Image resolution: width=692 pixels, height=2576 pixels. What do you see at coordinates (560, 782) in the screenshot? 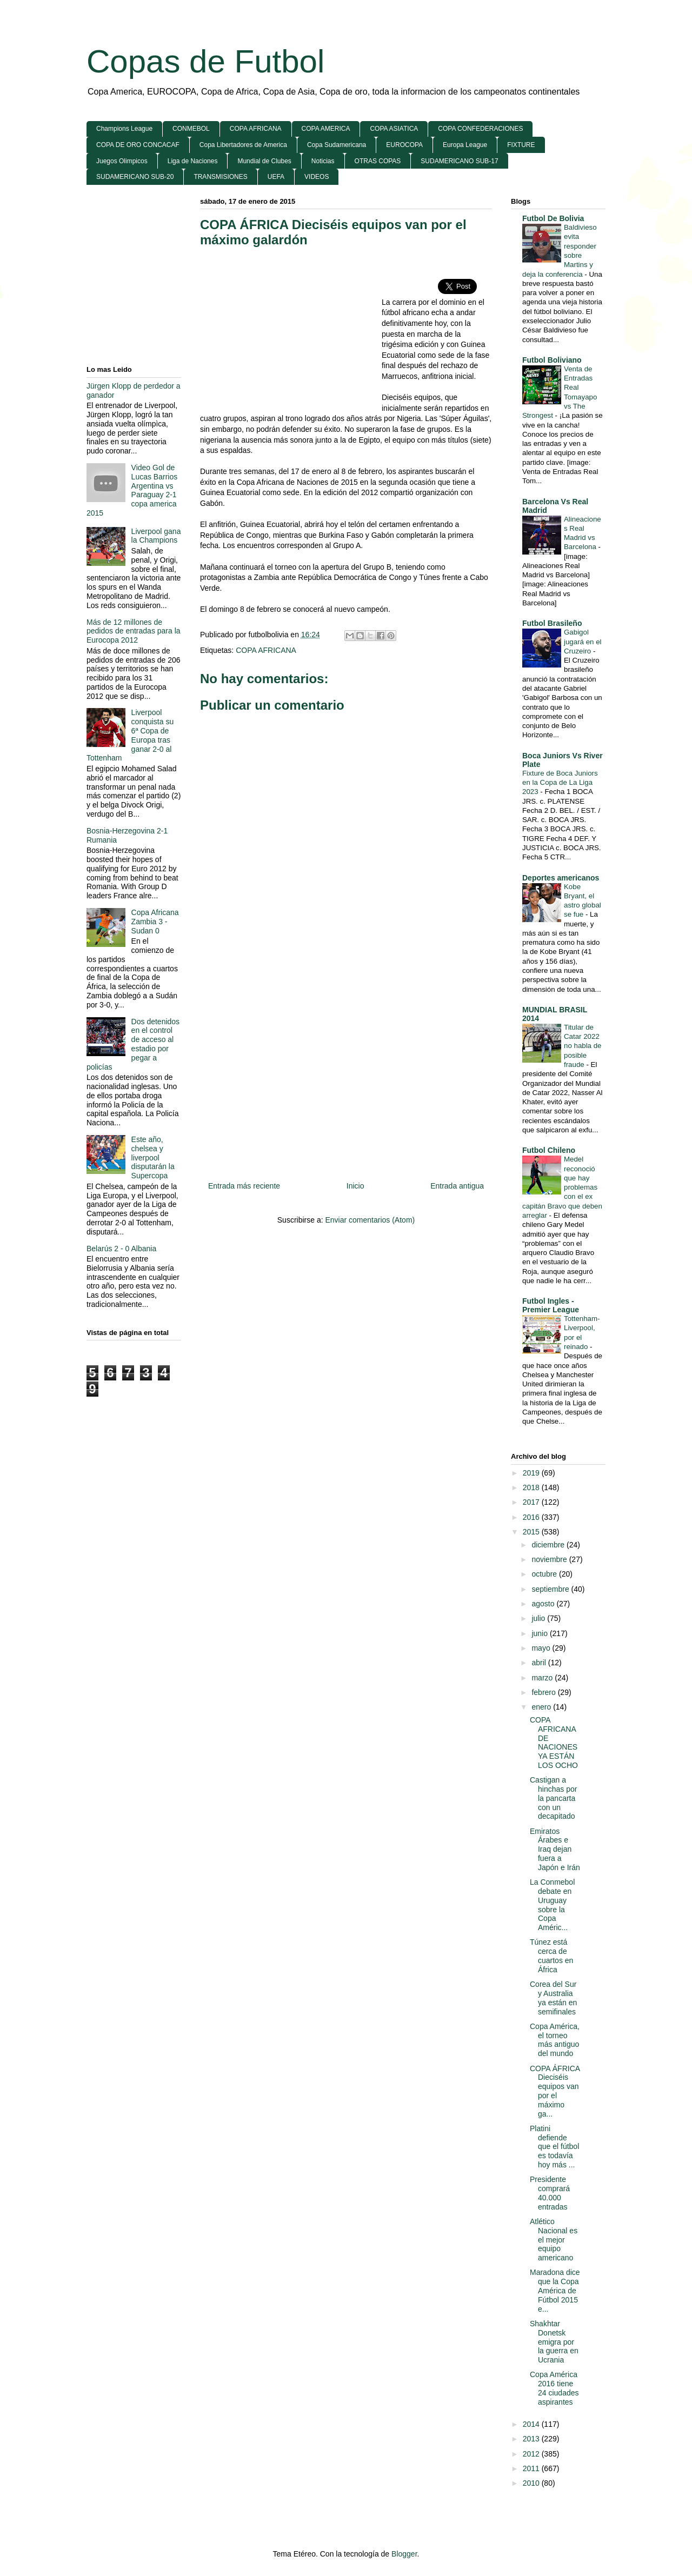
I see `Fixture de Boca Juniors en la Copa de La Liga 2023` at bounding box center [560, 782].